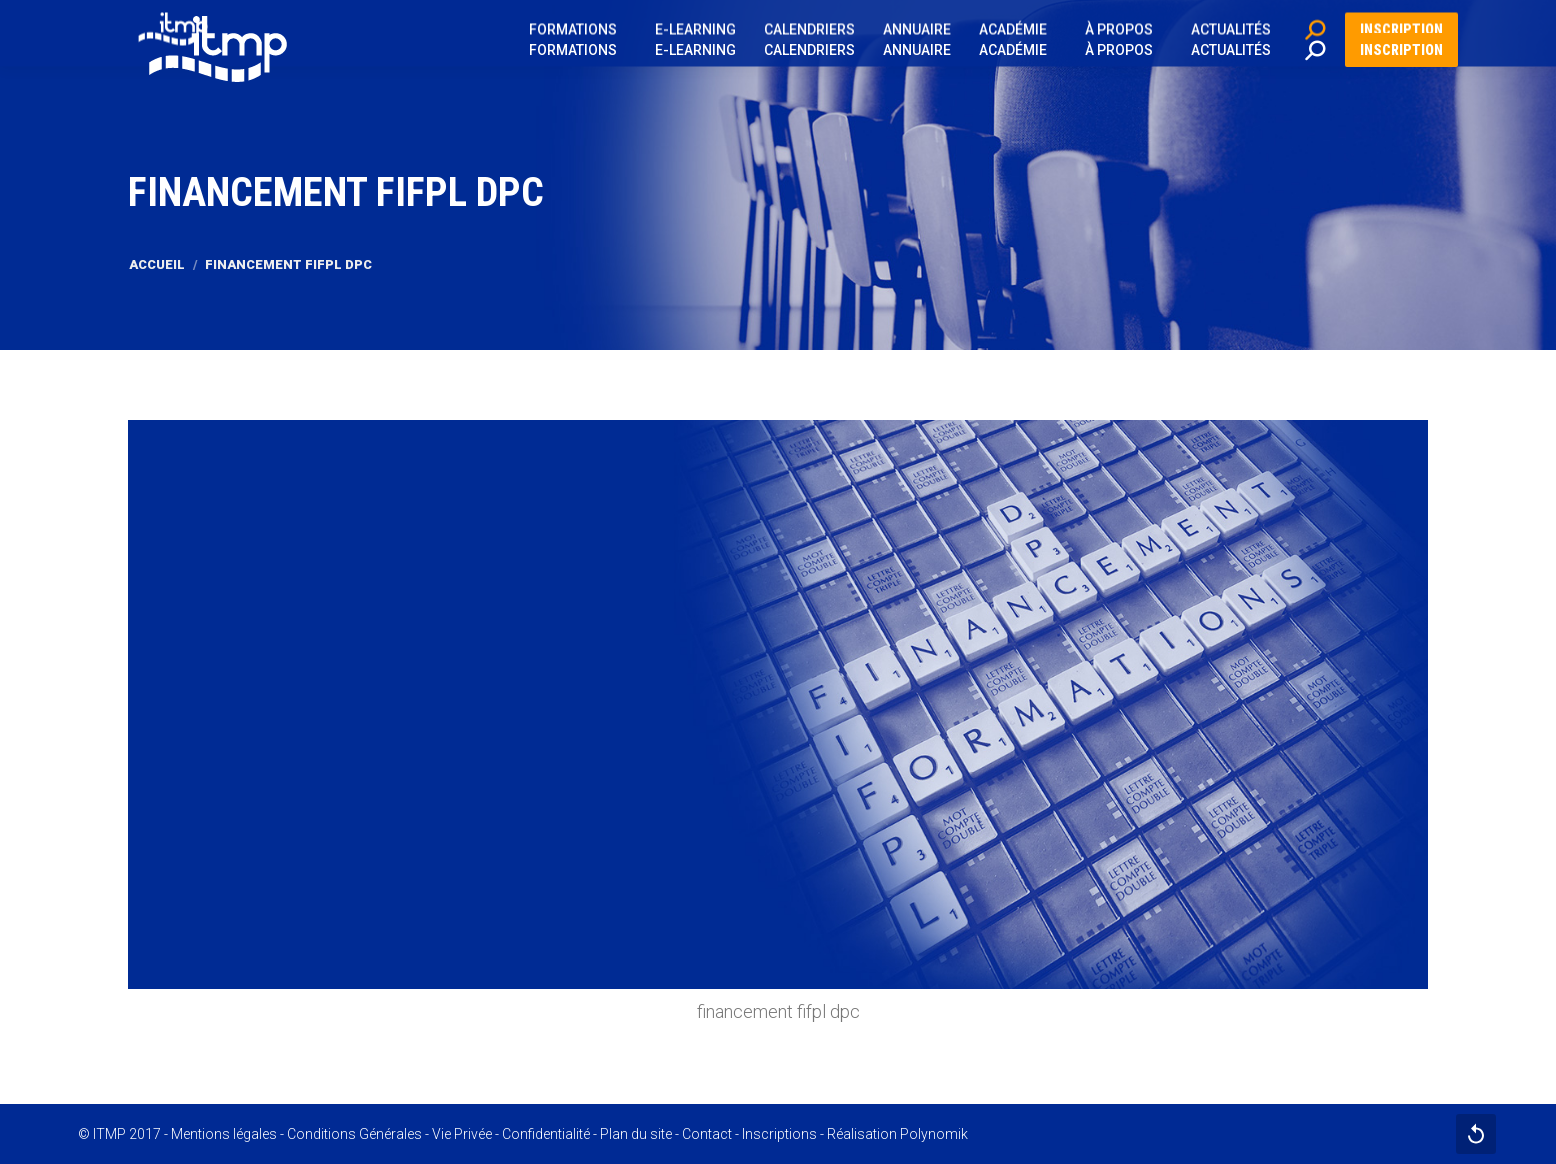 The image size is (1556, 1164). What do you see at coordinates (636, 1134) in the screenshot?
I see `Plan du site` at bounding box center [636, 1134].